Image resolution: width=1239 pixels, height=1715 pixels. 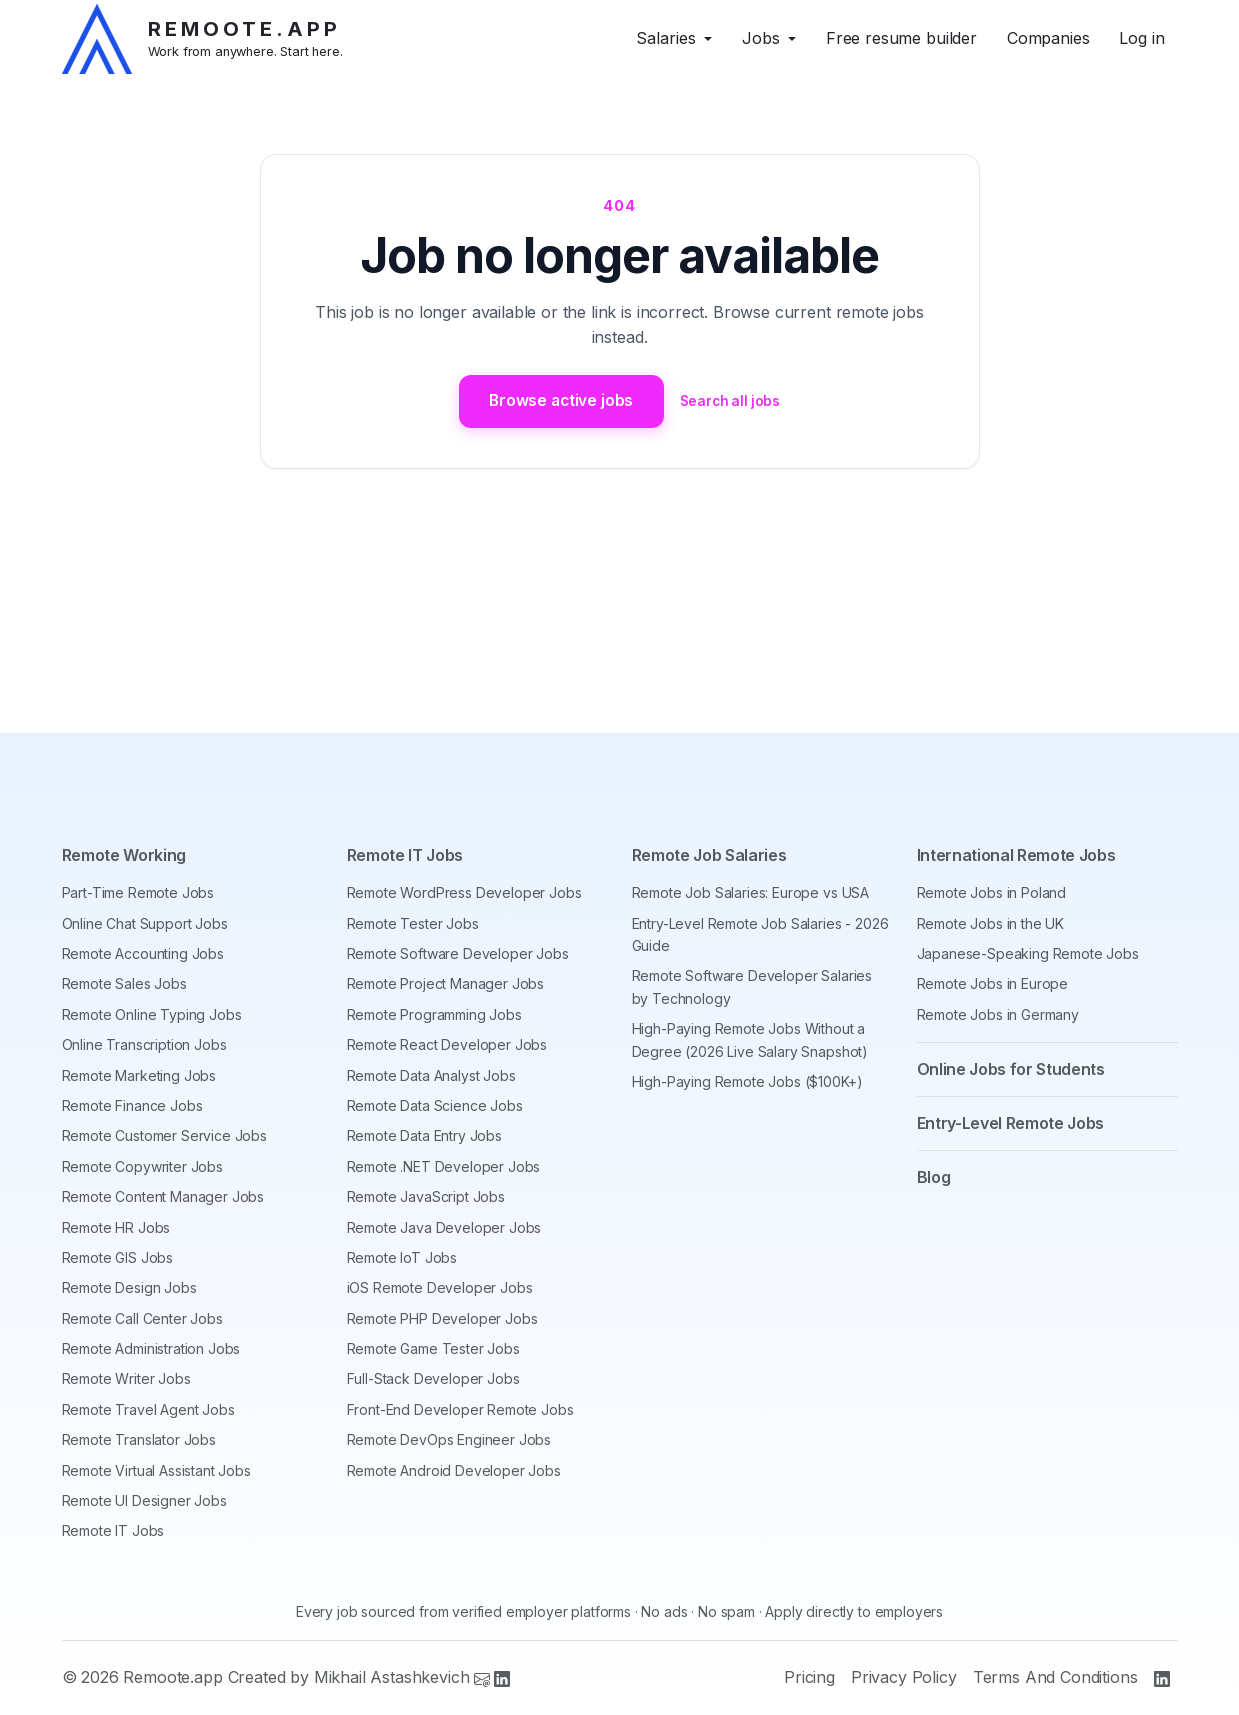 I want to click on Remote IT Jobs, so click(x=113, y=1531).